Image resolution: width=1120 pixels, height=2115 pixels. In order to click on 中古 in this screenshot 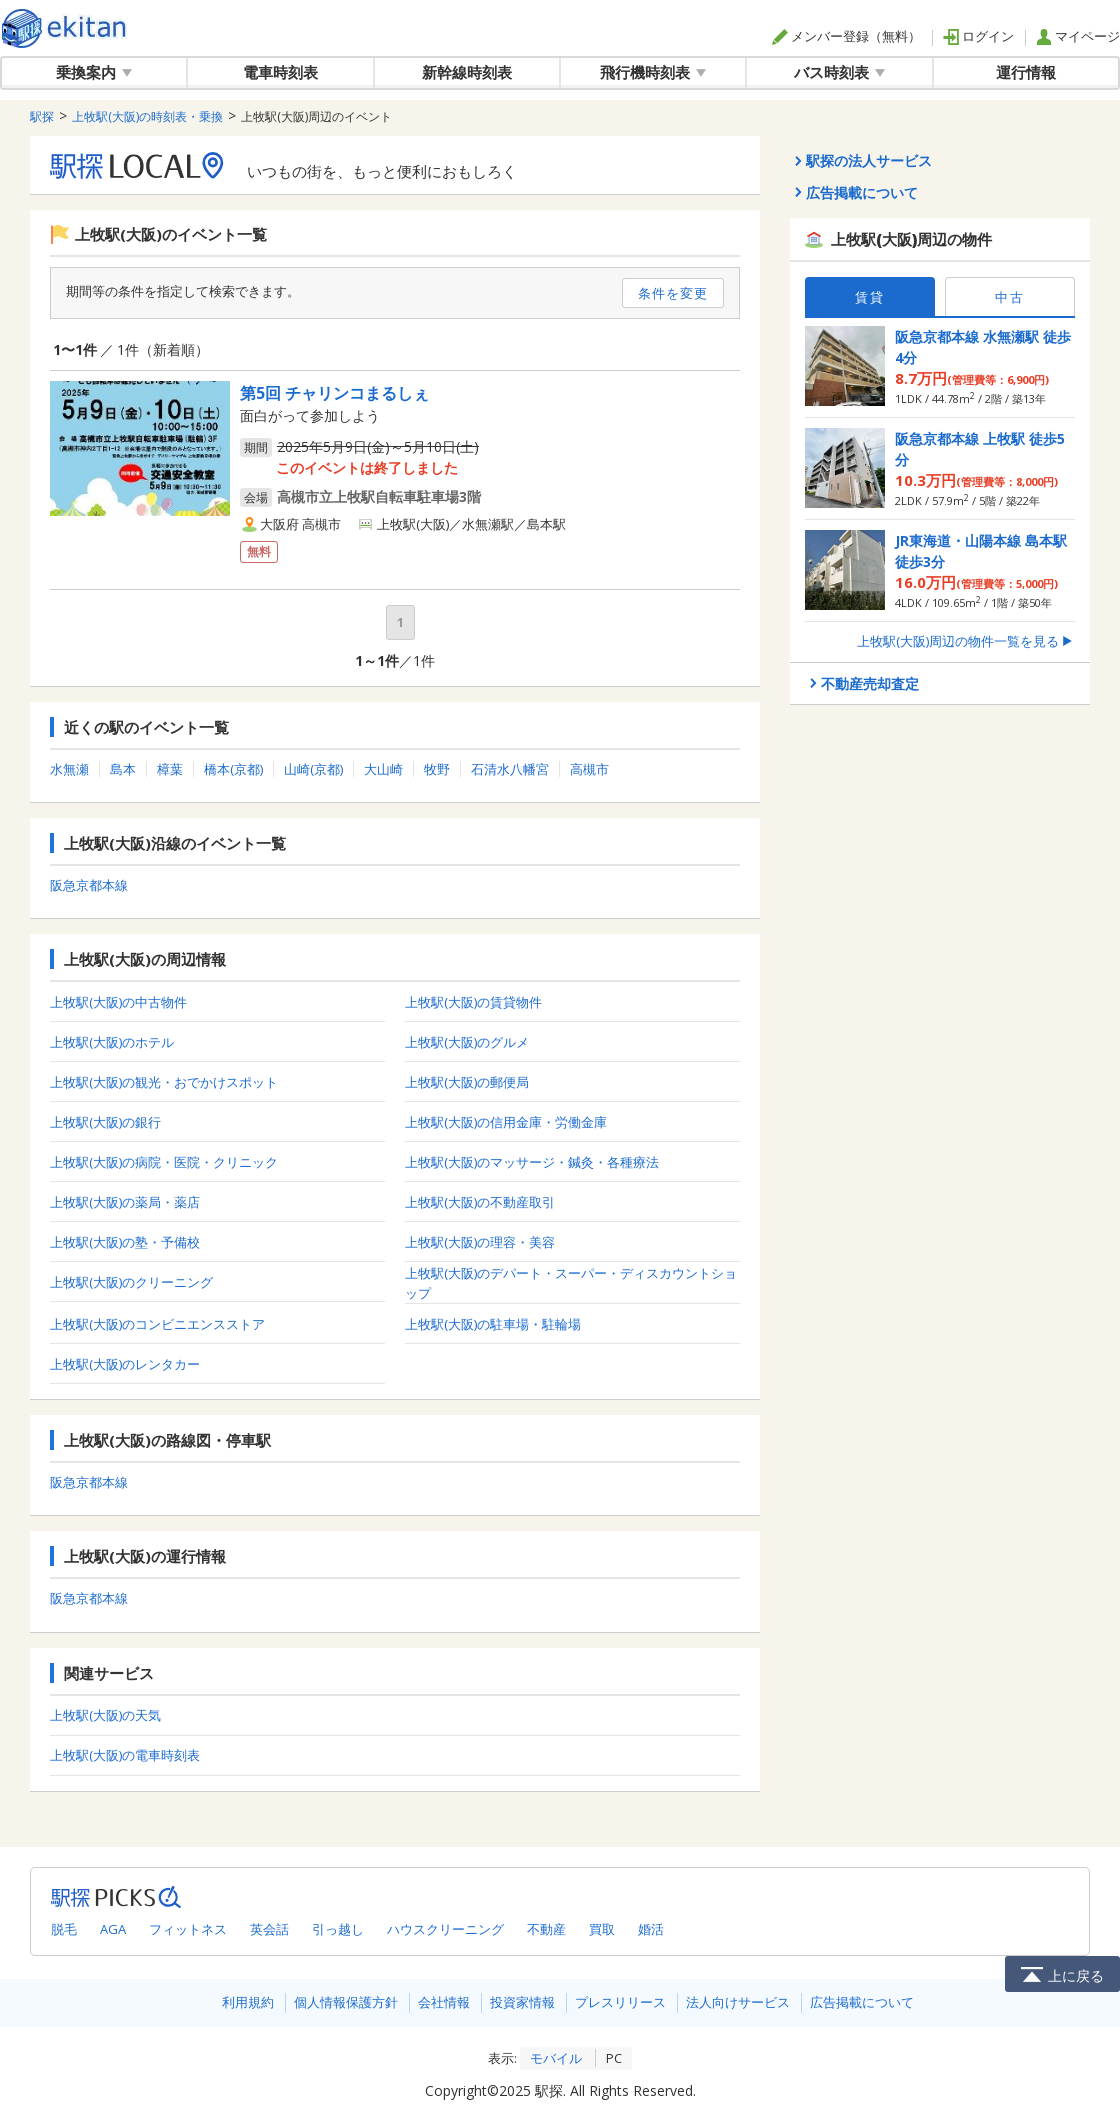, I will do `click(1010, 297)`.